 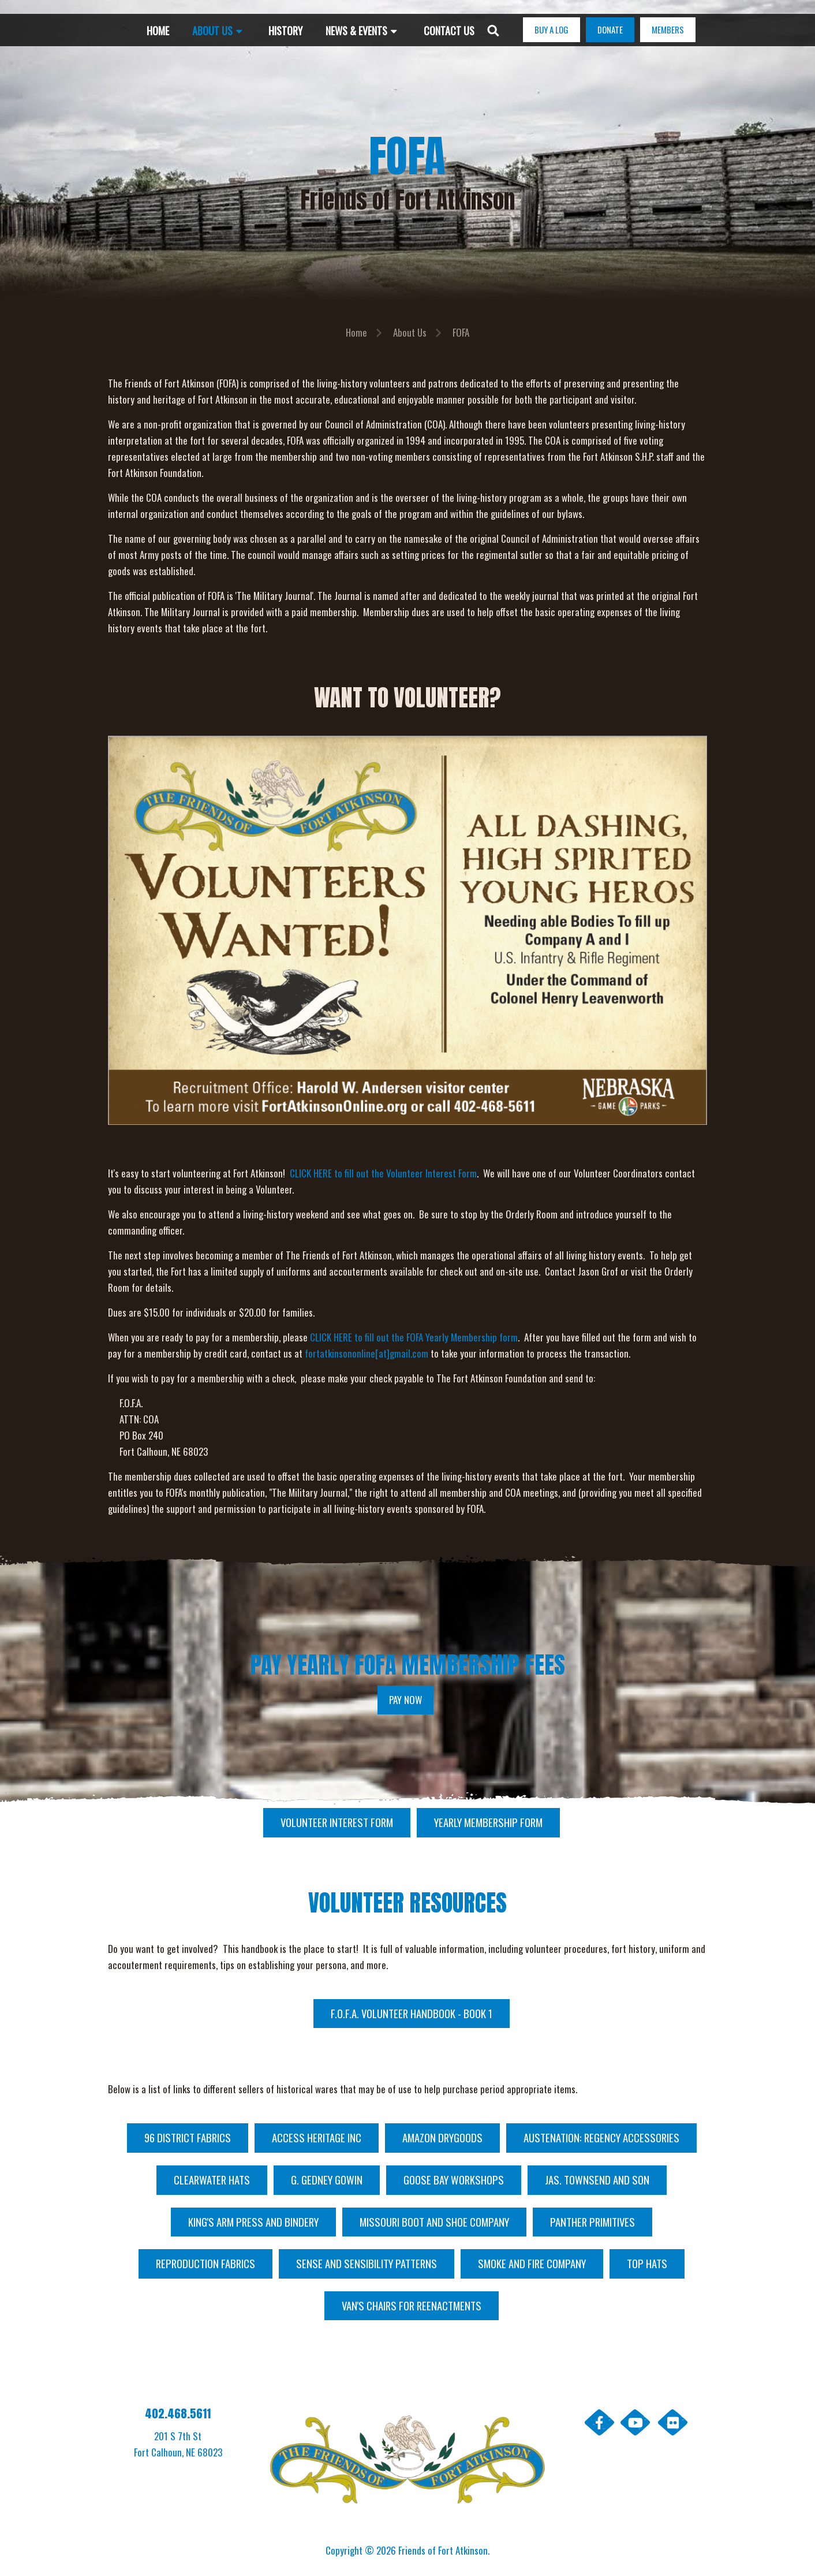 What do you see at coordinates (610, 29) in the screenshot?
I see `DONATE` at bounding box center [610, 29].